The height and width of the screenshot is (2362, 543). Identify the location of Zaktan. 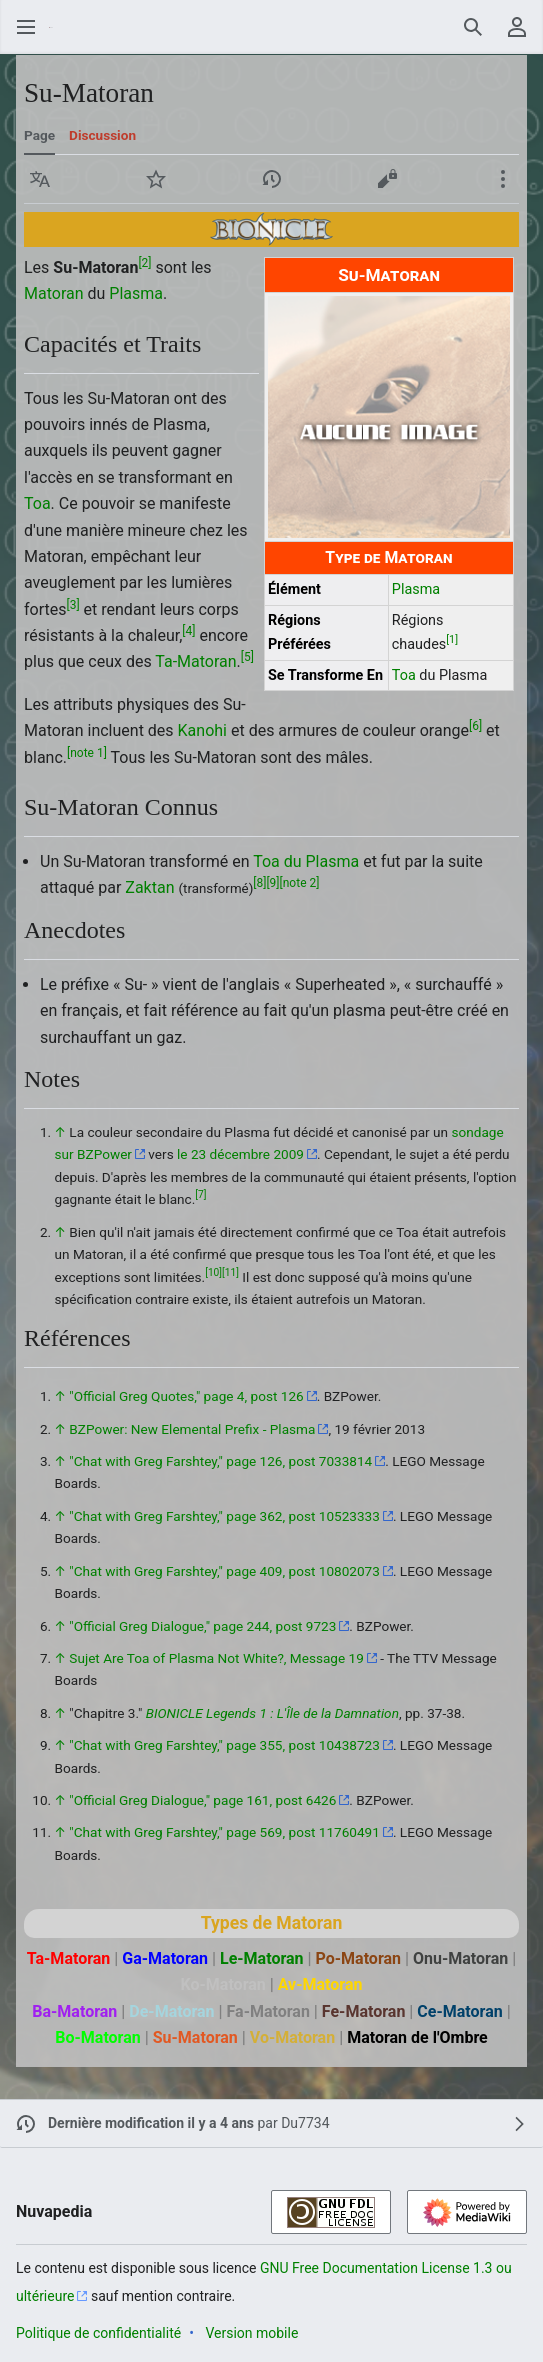
(149, 887).